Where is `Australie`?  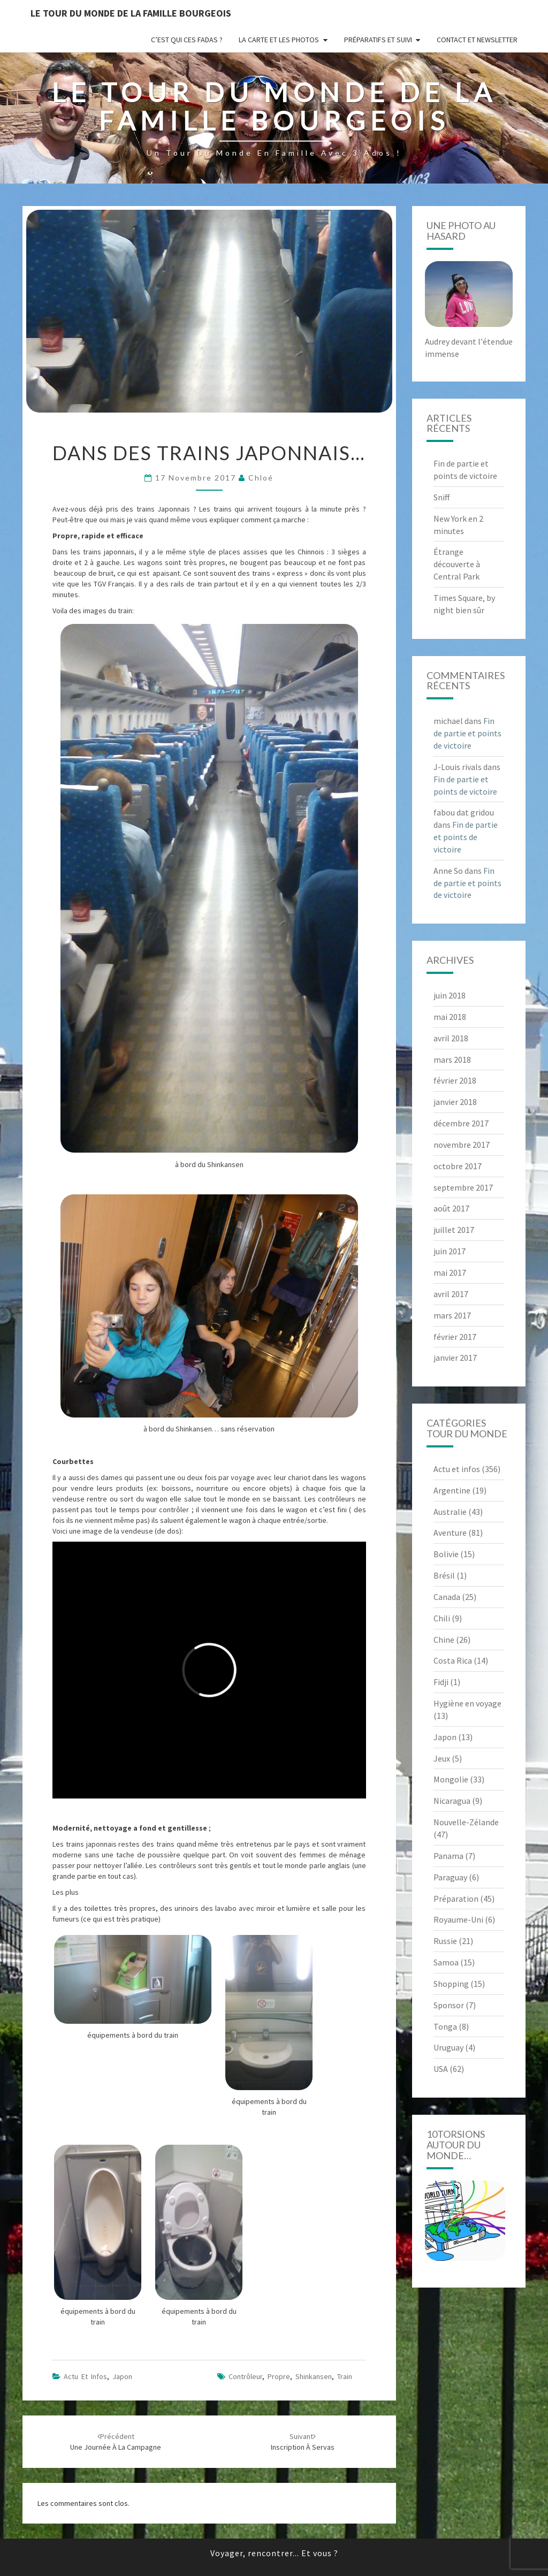
Australie is located at coordinates (450, 1511).